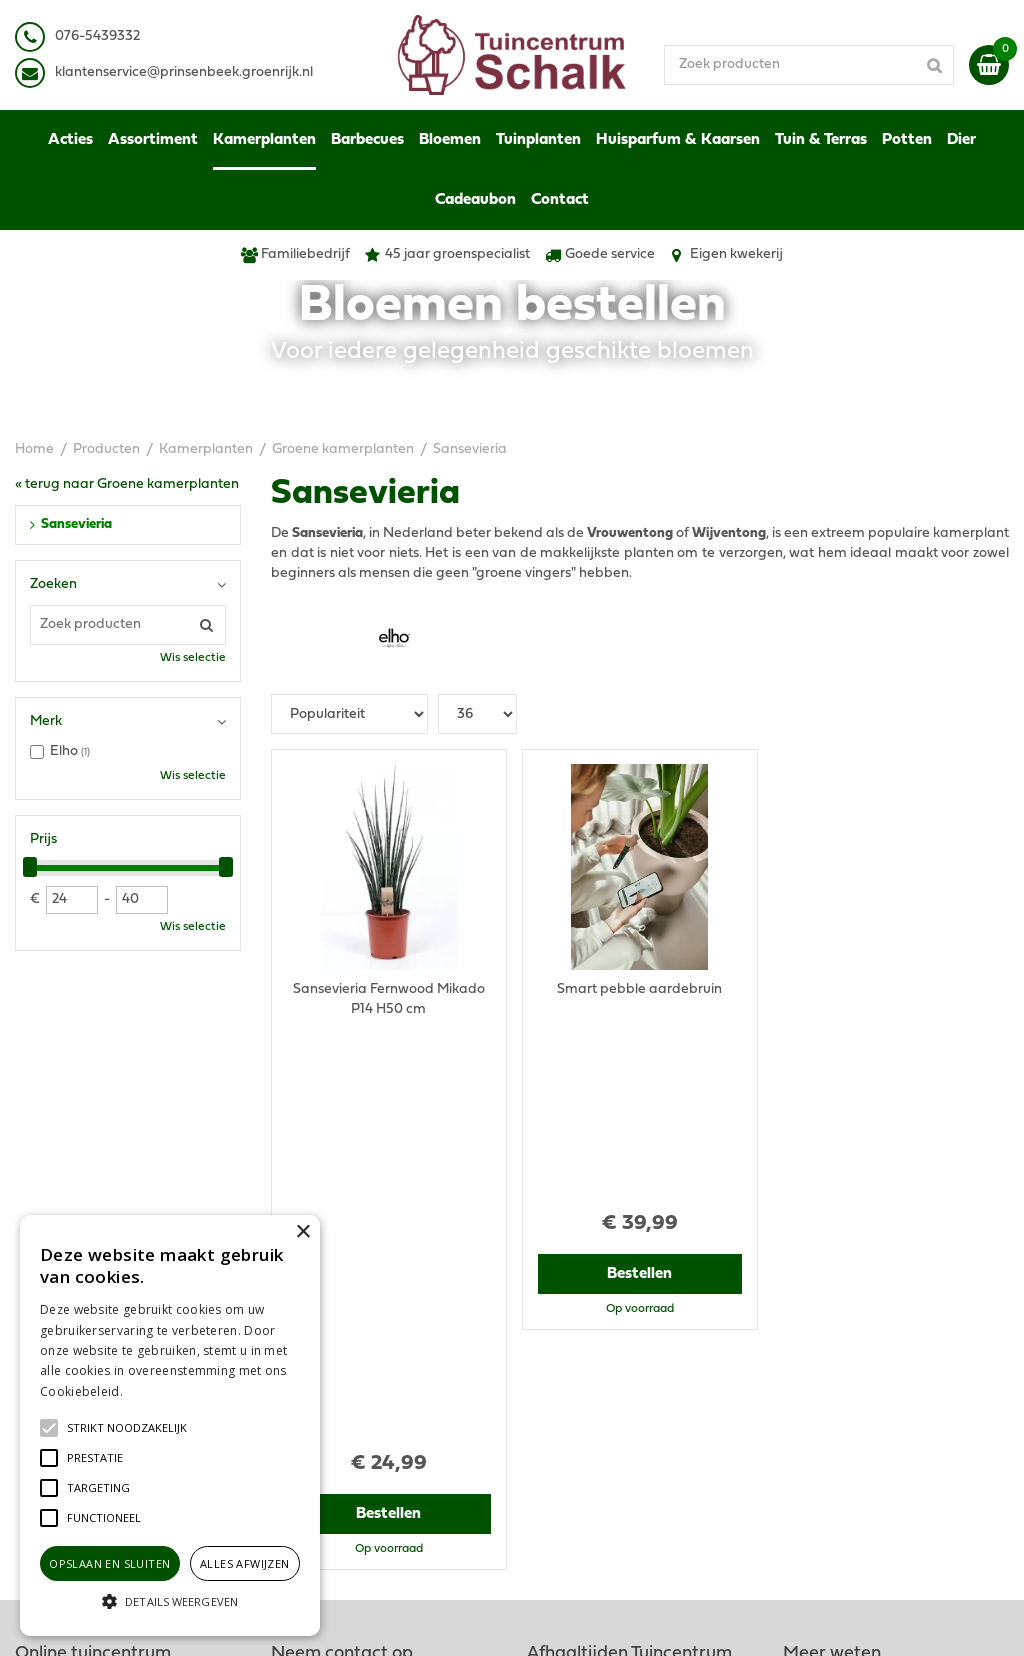 Image resolution: width=1024 pixels, height=1656 pixels. Describe the element at coordinates (842, 1295) in the screenshot. I see `Privacy Statement` at that location.